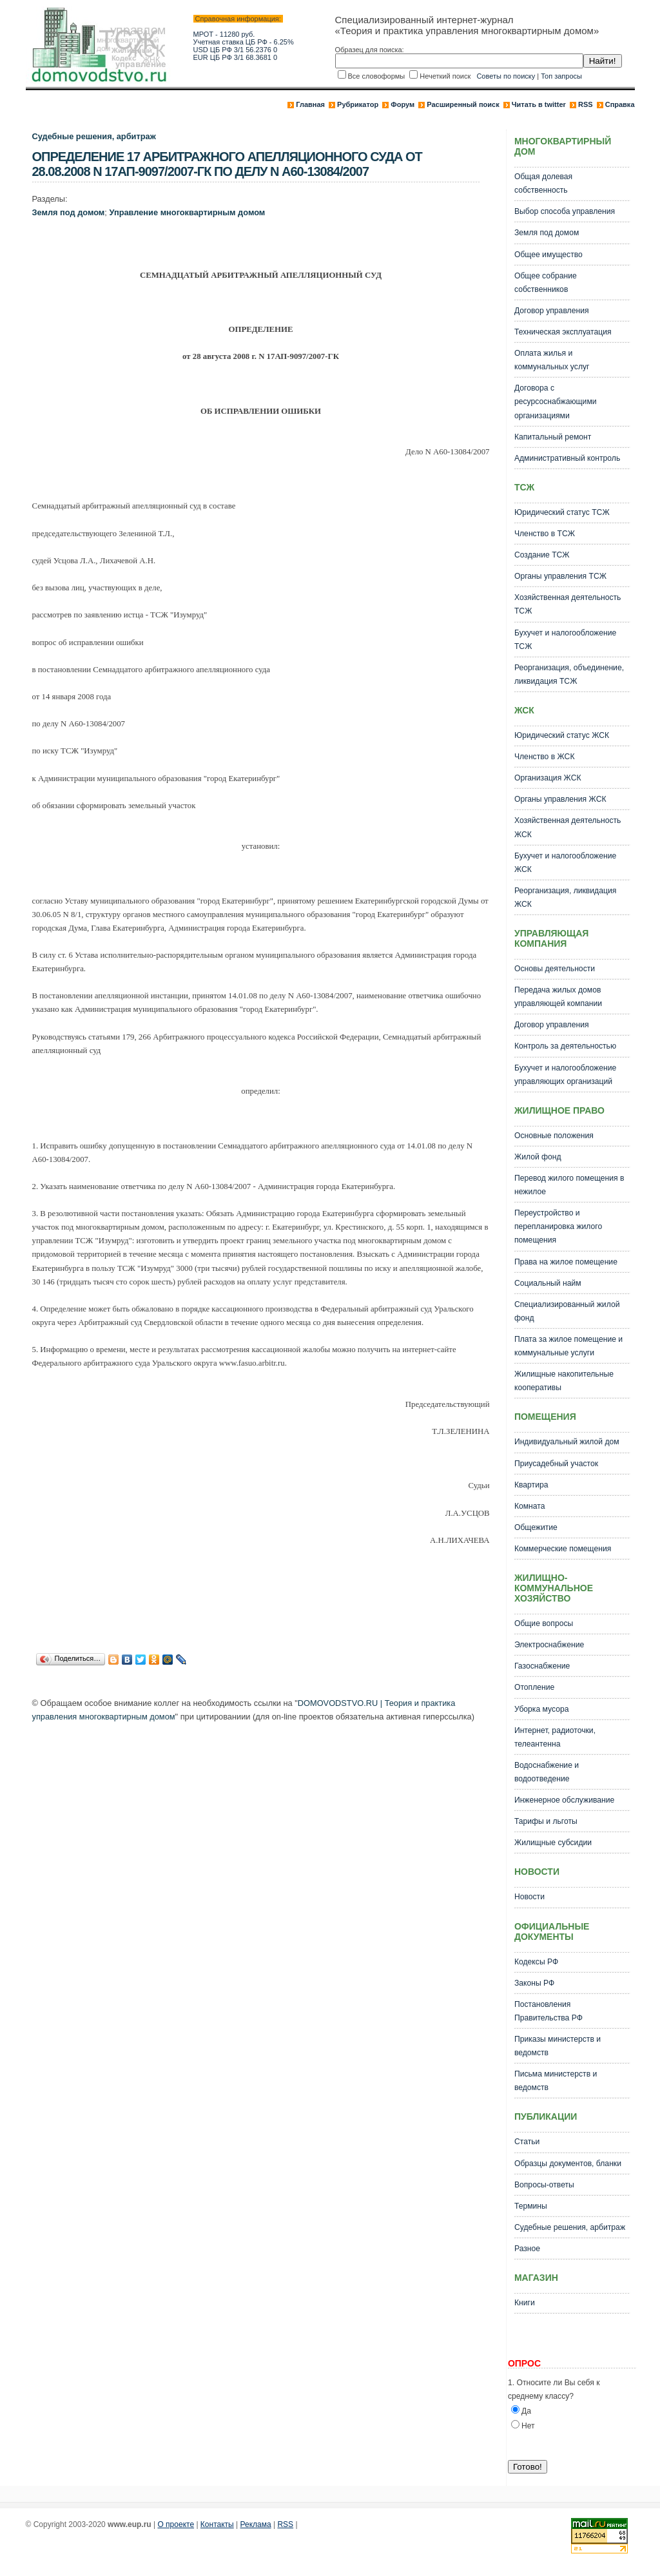 Image resolution: width=660 pixels, height=2576 pixels. What do you see at coordinates (558, 1226) in the screenshot?
I see `Переустройство и перепланировка жилого помещения` at bounding box center [558, 1226].